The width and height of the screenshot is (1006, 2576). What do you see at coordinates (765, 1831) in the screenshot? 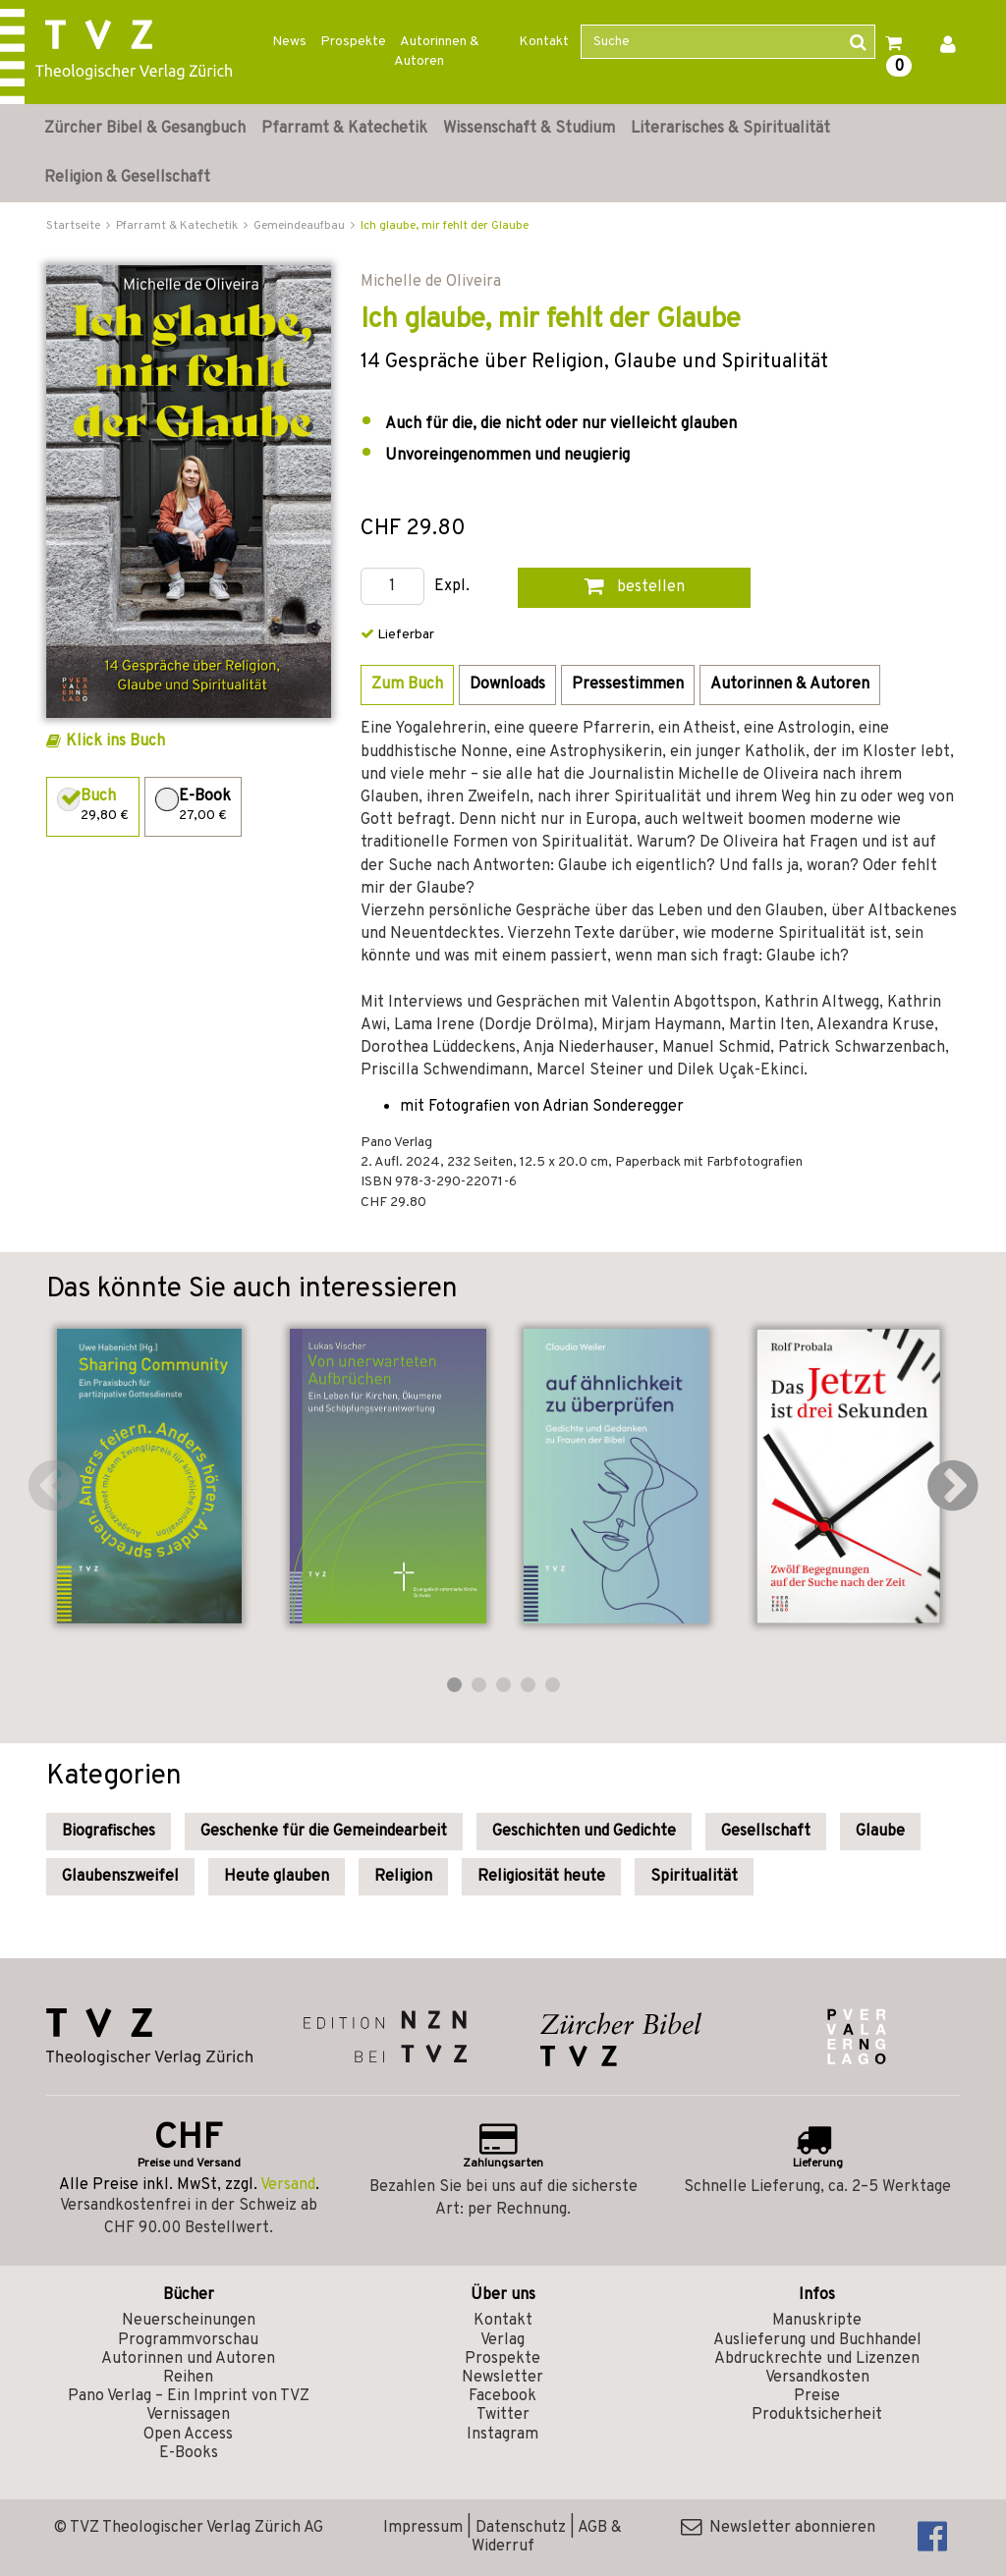
I see `Gesellschaft` at bounding box center [765, 1831].